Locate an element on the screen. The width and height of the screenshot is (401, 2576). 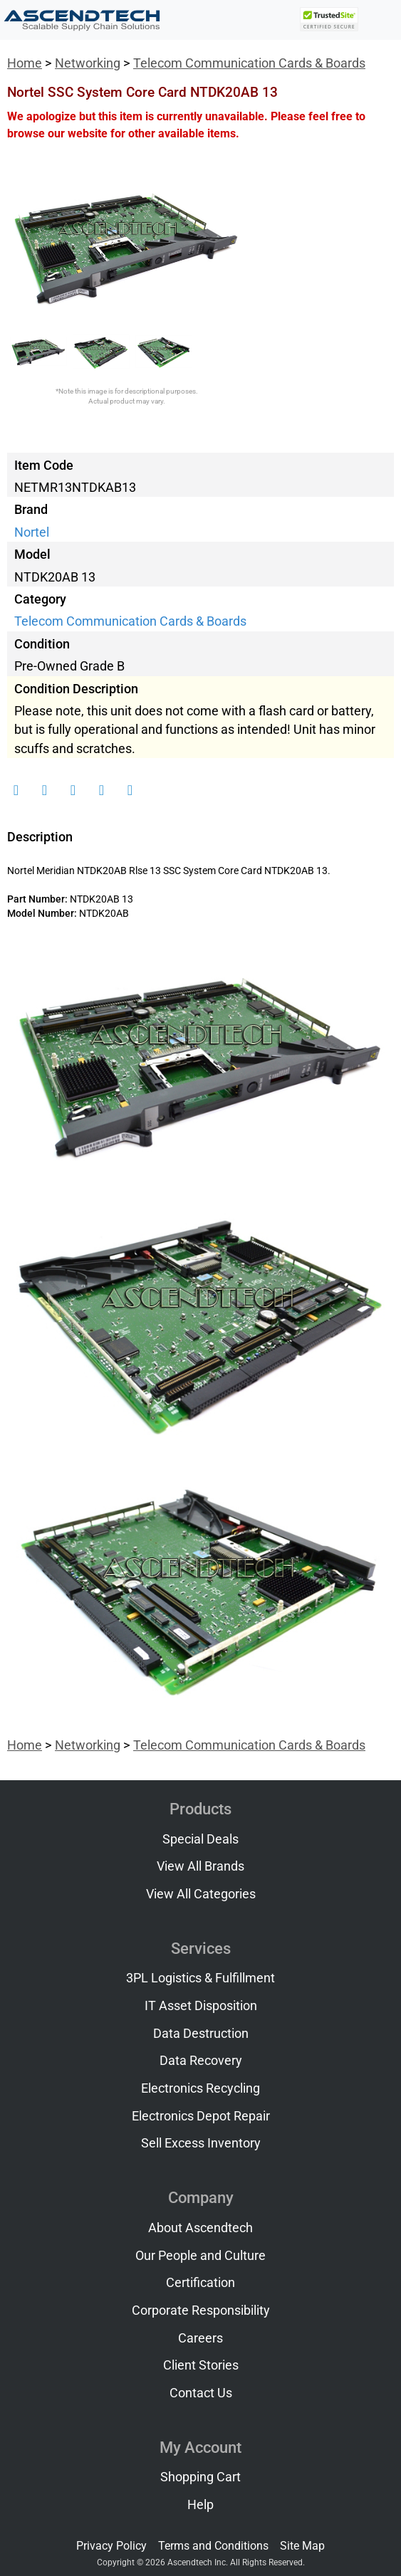
Corporate Responsibility is located at coordinates (201, 2310).